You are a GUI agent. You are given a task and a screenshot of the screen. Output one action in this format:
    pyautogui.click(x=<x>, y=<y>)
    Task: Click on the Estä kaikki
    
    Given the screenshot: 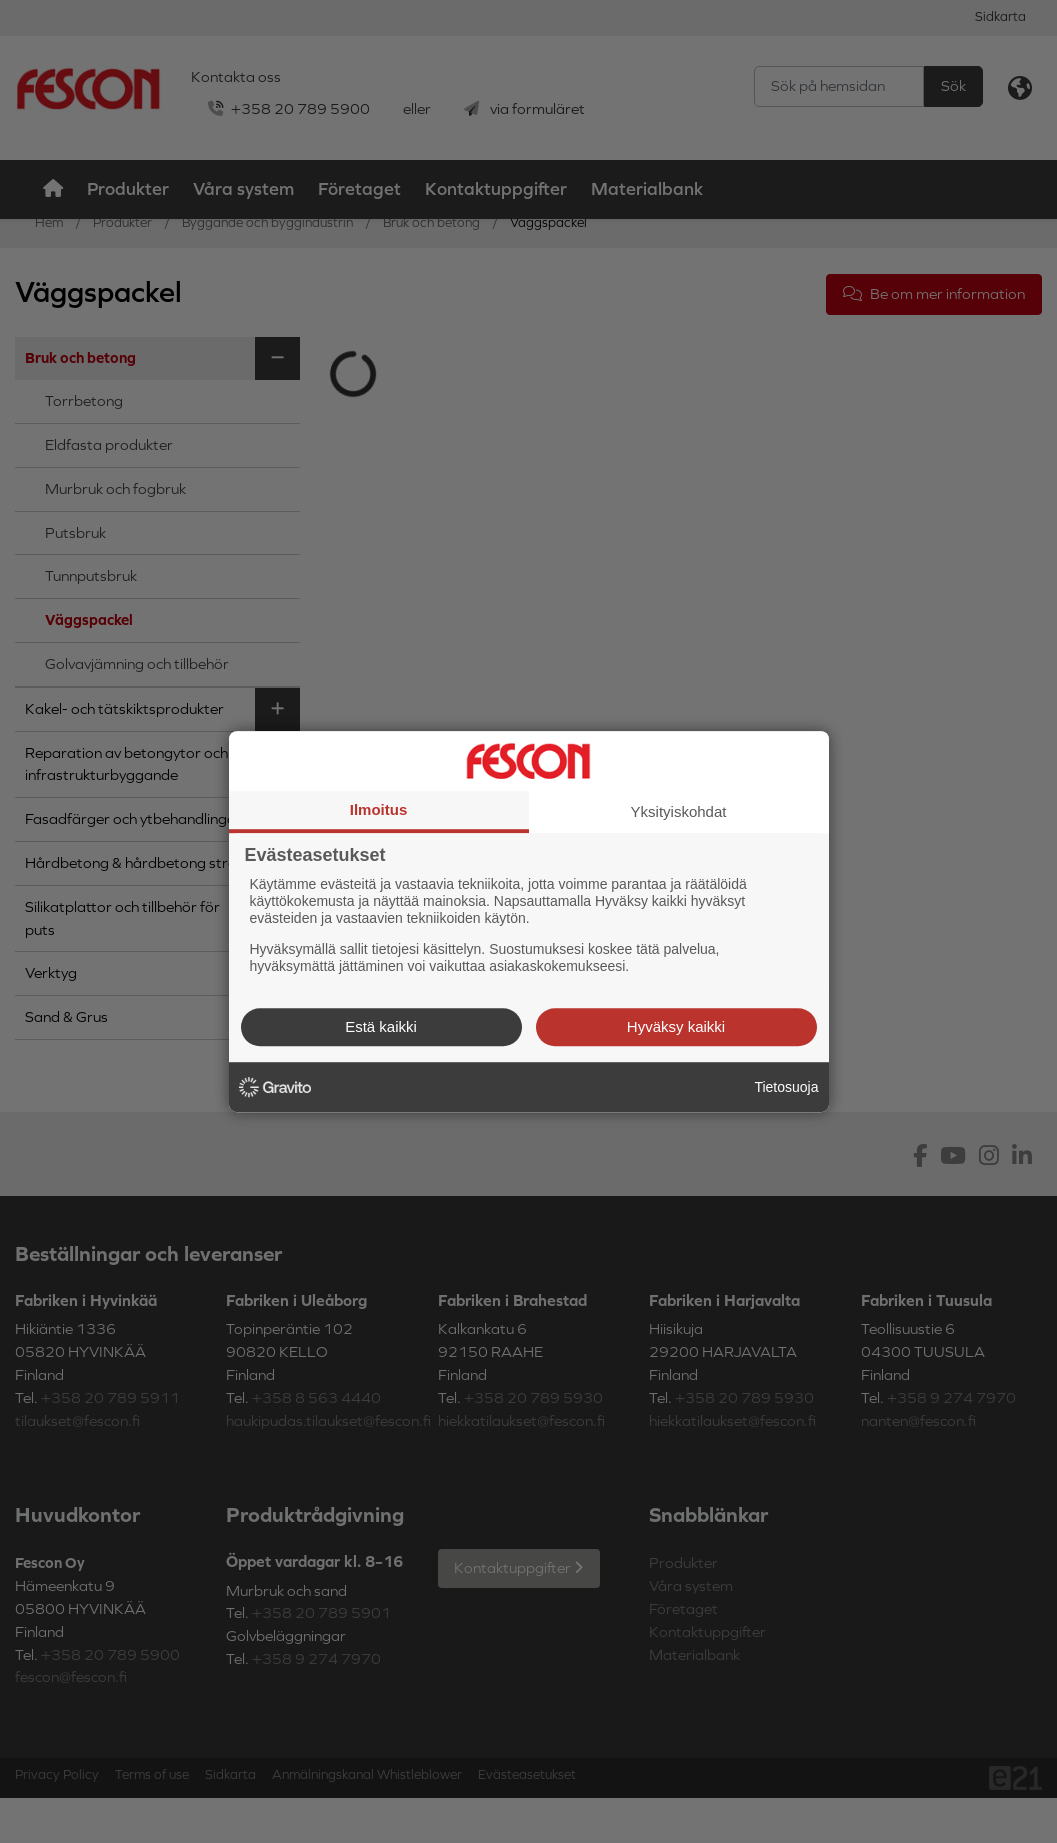 What is the action you would take?
    pyautogui.click(x=381, y=1026)
    